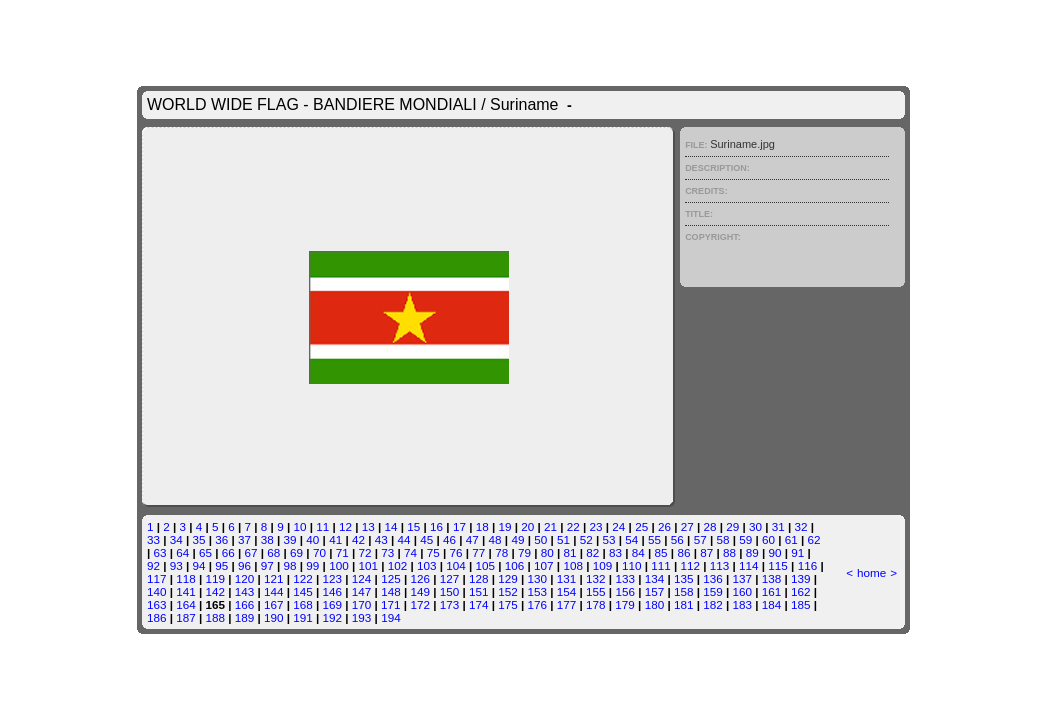 The height and width of the screenshot is (720, 1047). Describe the element at coordinates (450, 591) in the screenshot. I see `150` at that location.